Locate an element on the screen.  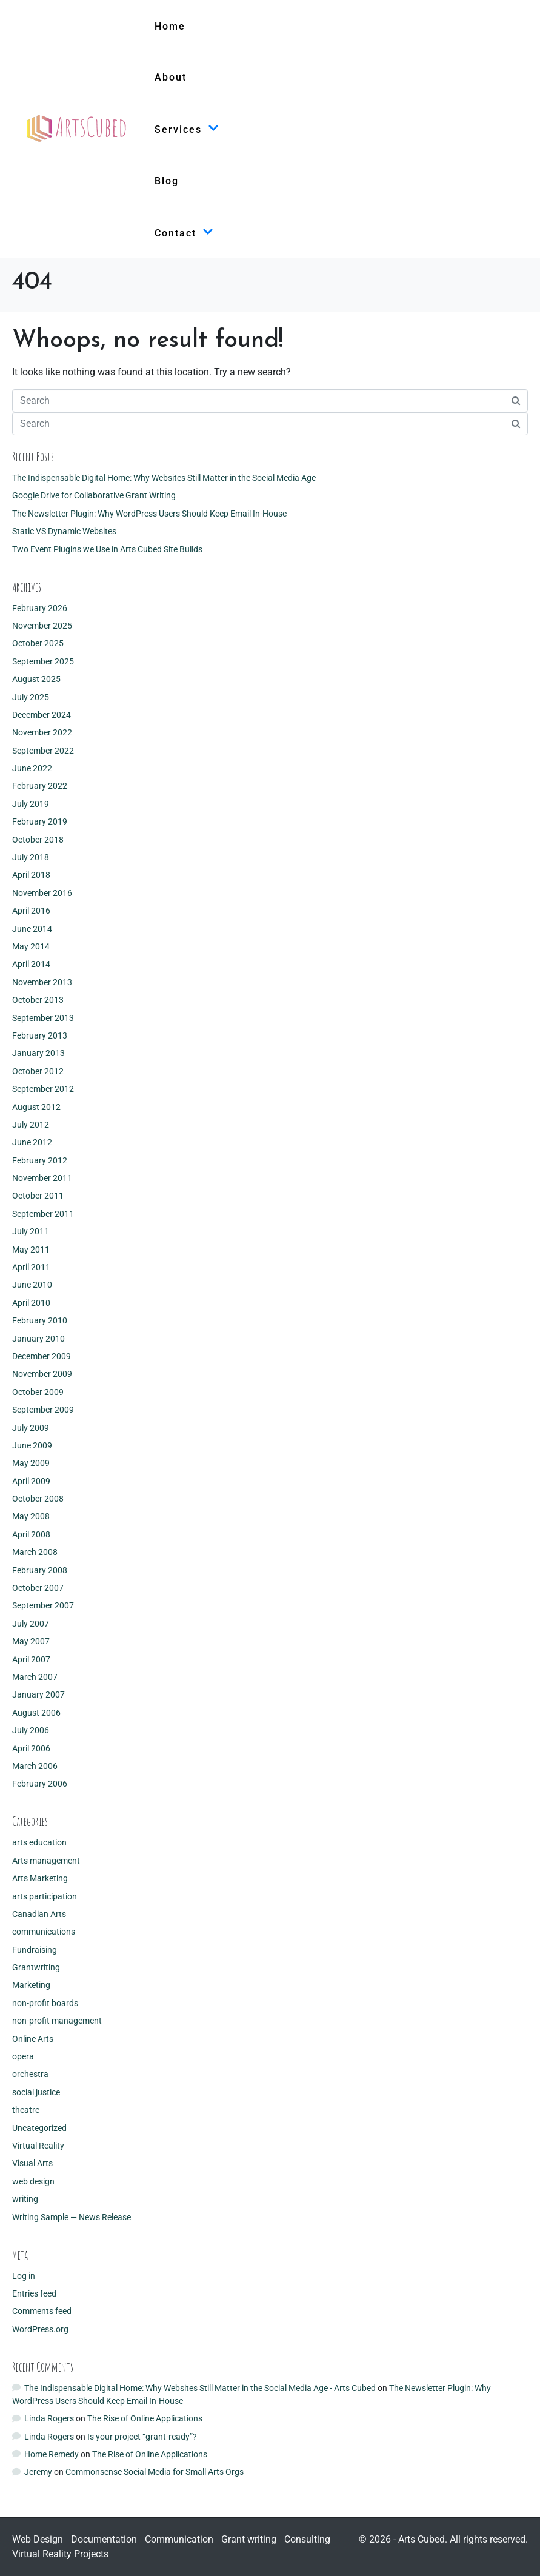
September 2025 is located at coordinates (43, 661).